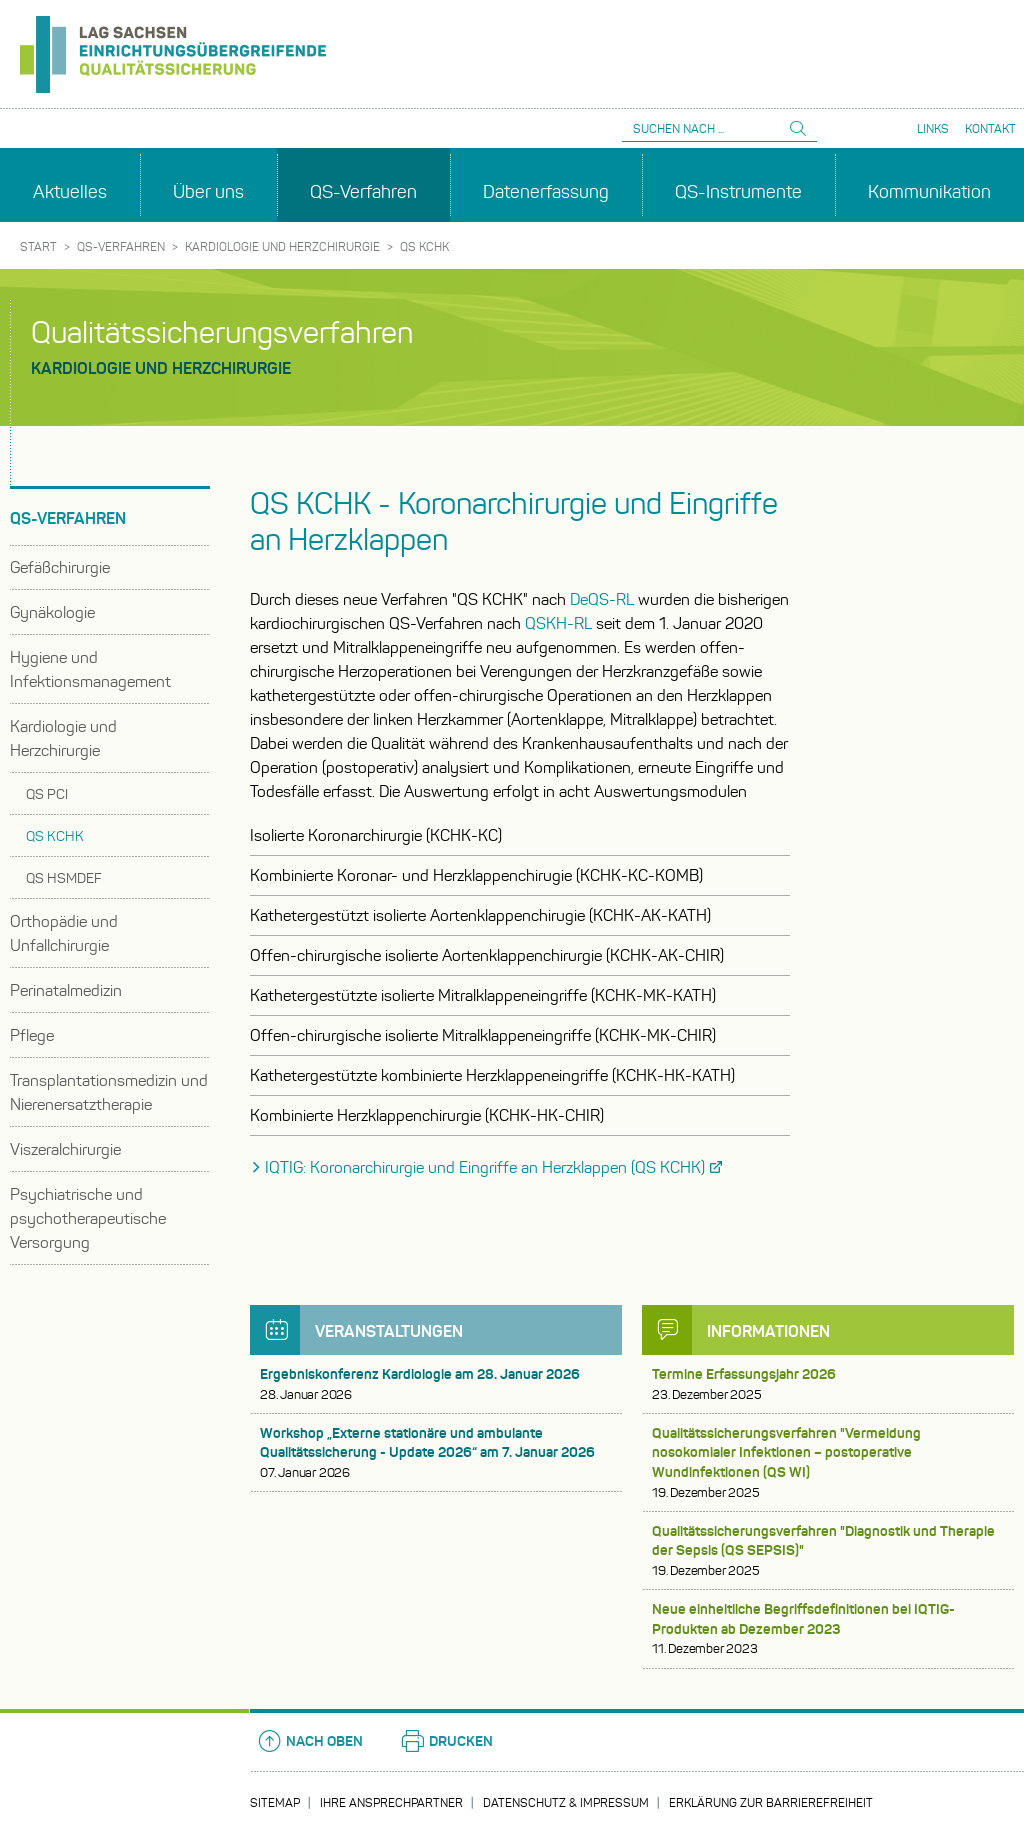 The width and height of the screenshot is (1024, 1832). What do you see at coordinates (38, 246) in the screenshot?
I see `Start` at bounding box center [38, 246].